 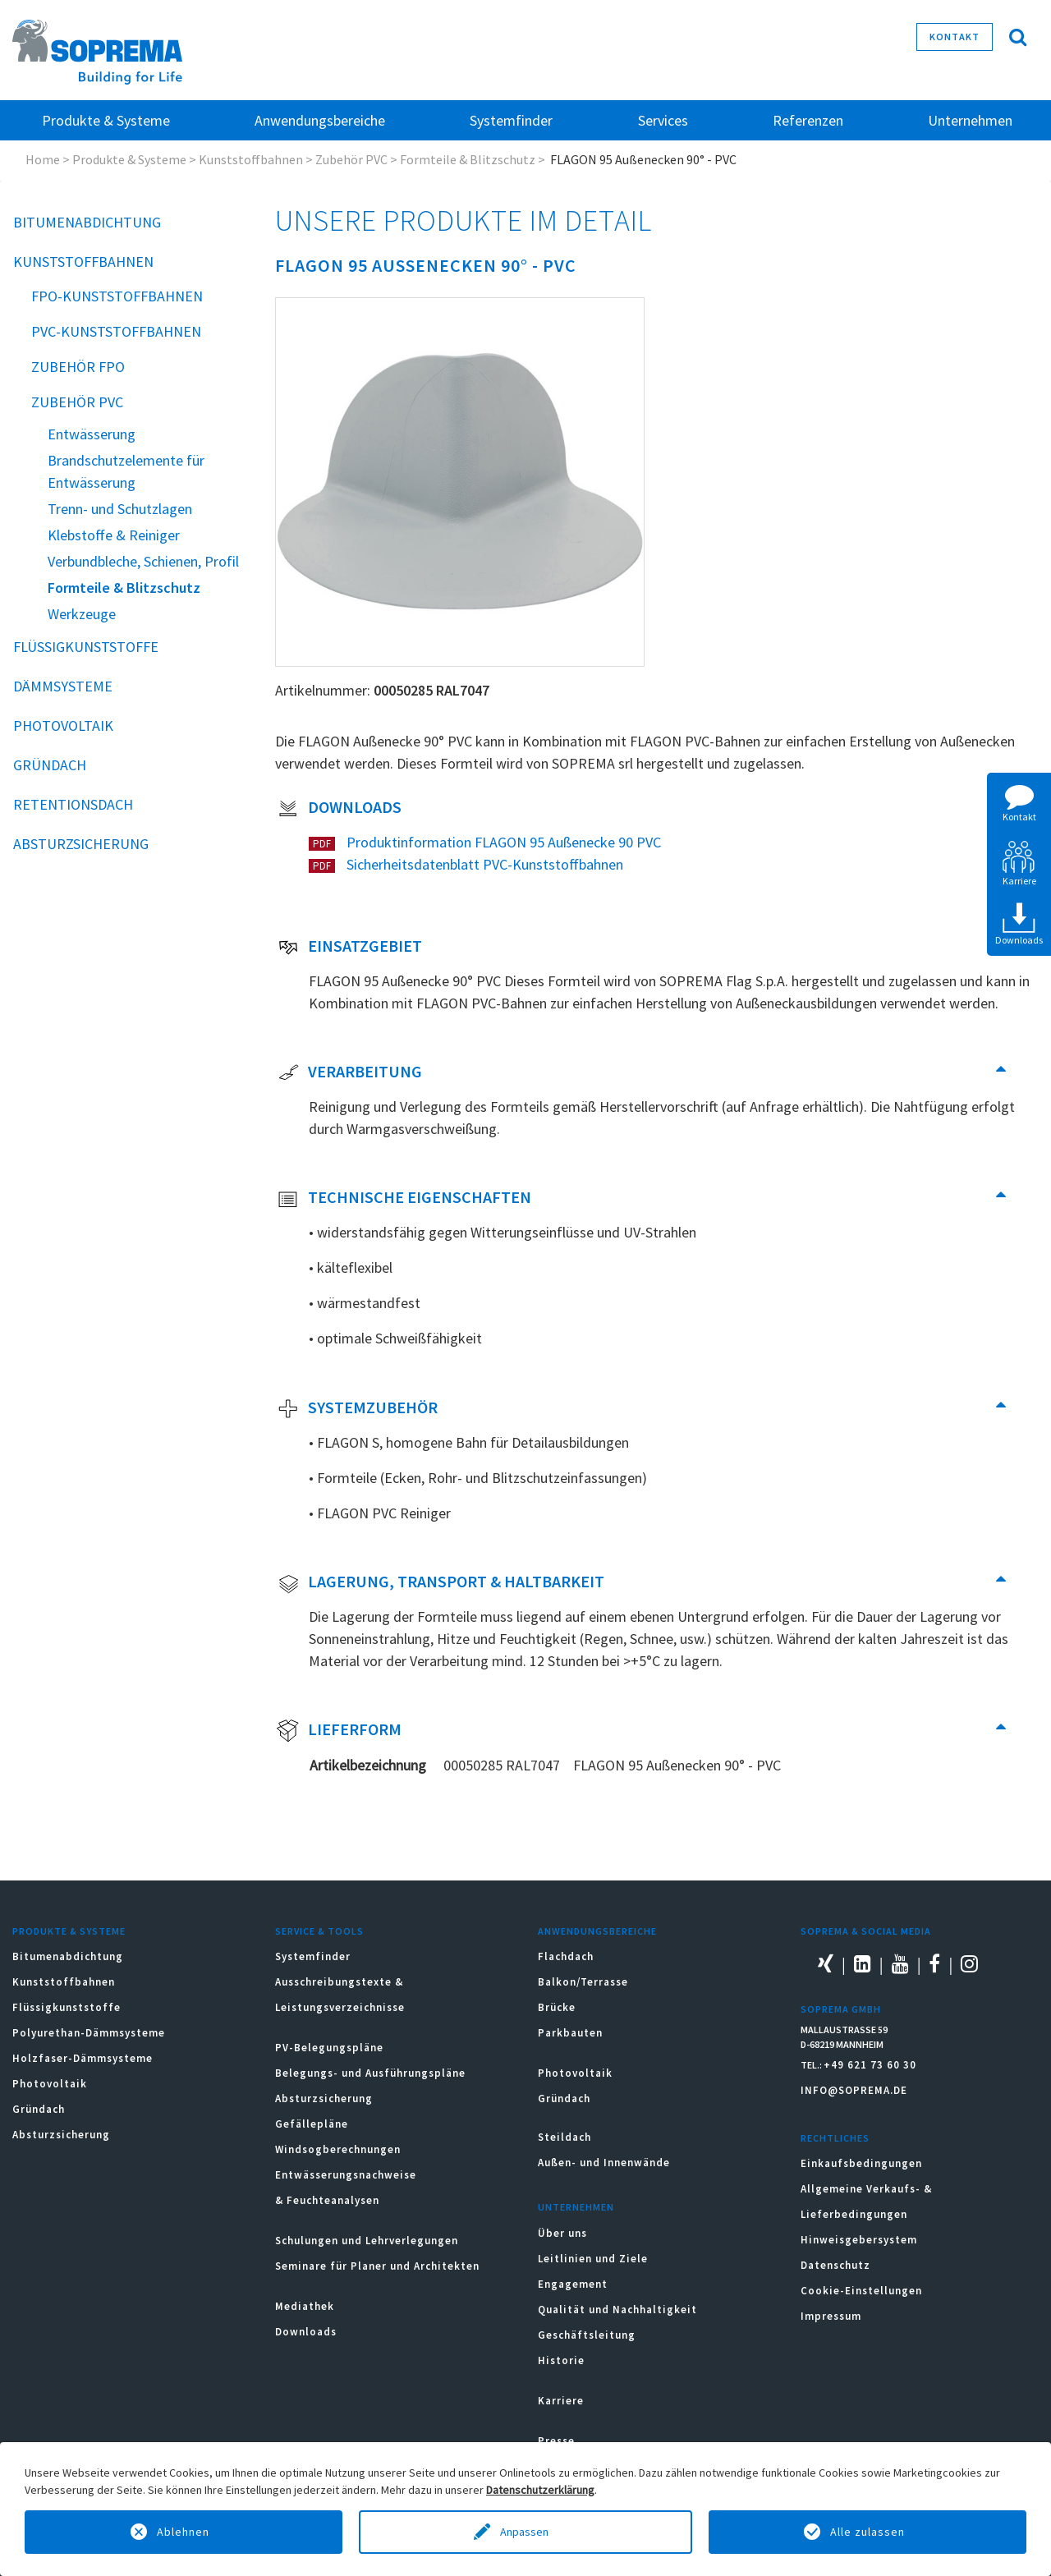 I want to click on Produkte & Systeme, so click(x=129, y=159).